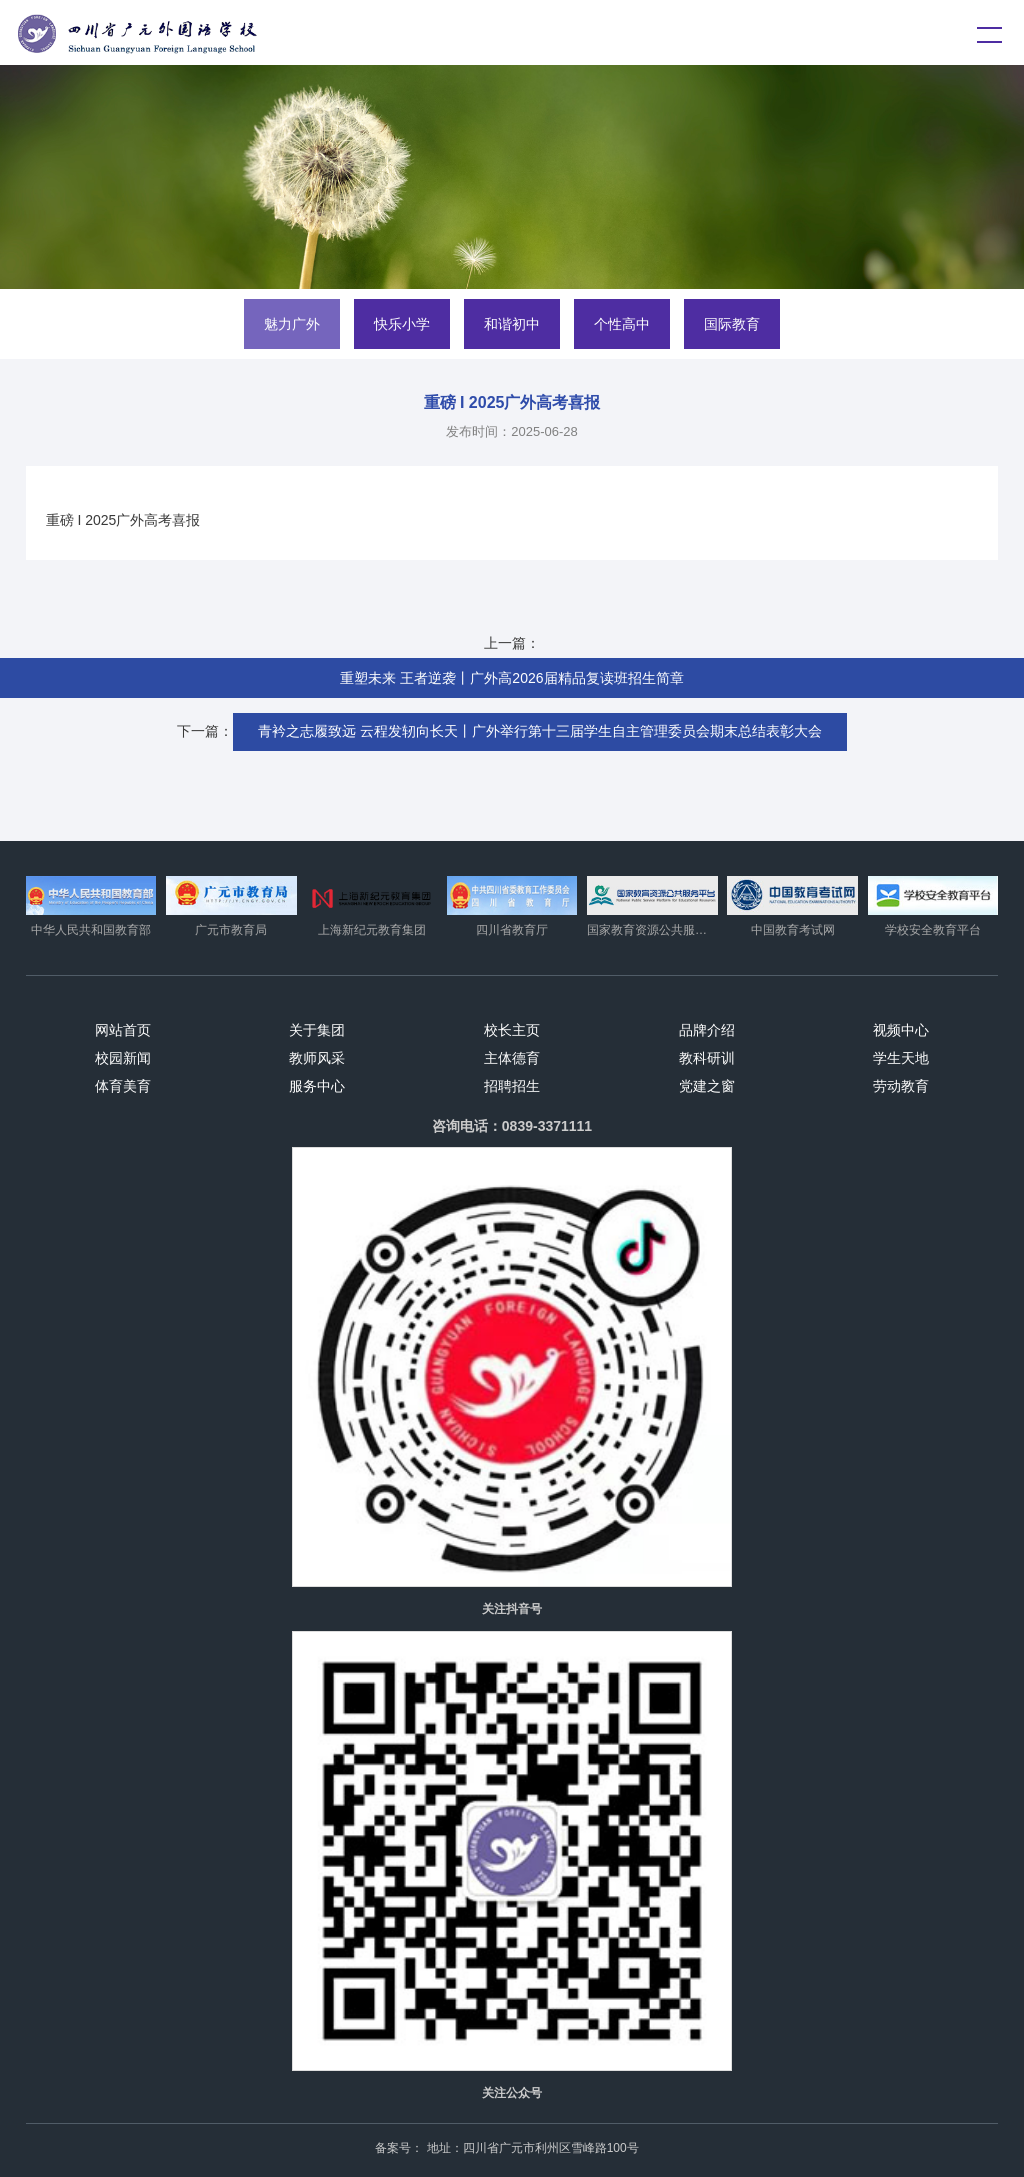 Image resolution: width=1024 pixels, height=2177 pixels. I want to click on 和谐初中, so click(512, 324).